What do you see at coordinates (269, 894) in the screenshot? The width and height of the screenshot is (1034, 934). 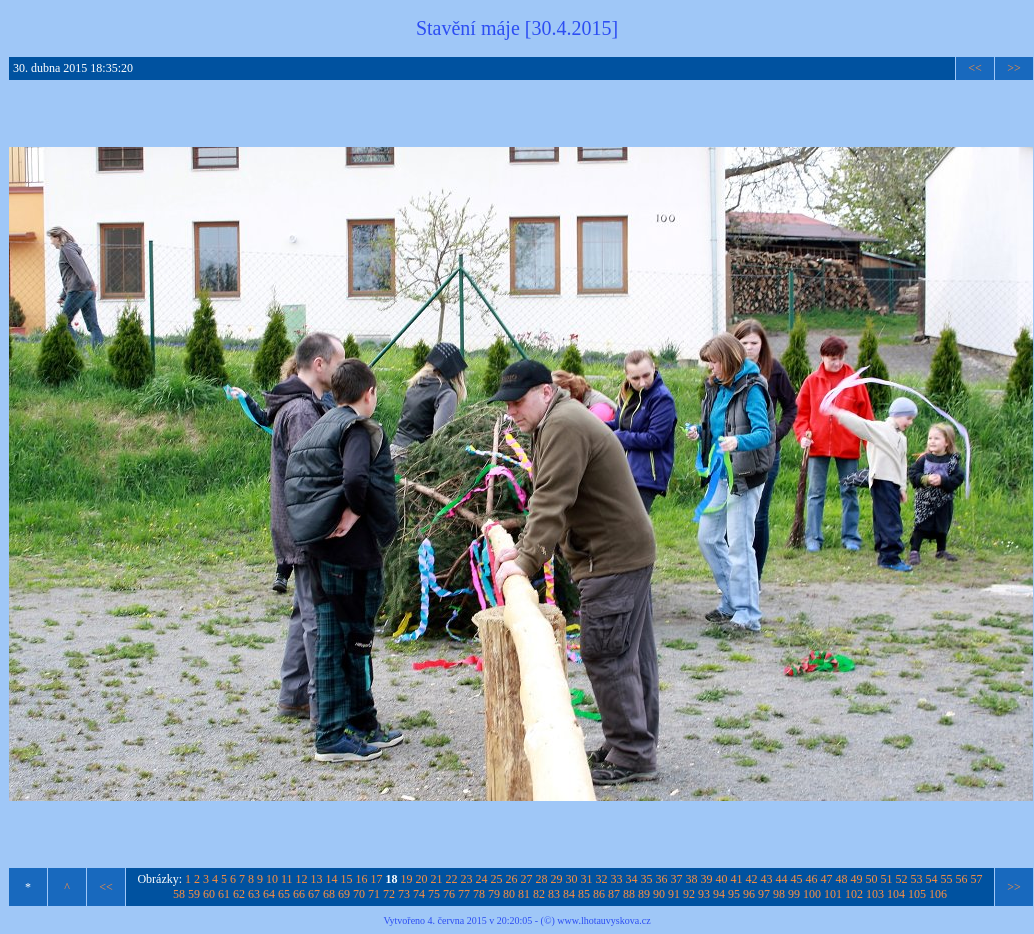 I see `64` at bounding box center [269, 894].